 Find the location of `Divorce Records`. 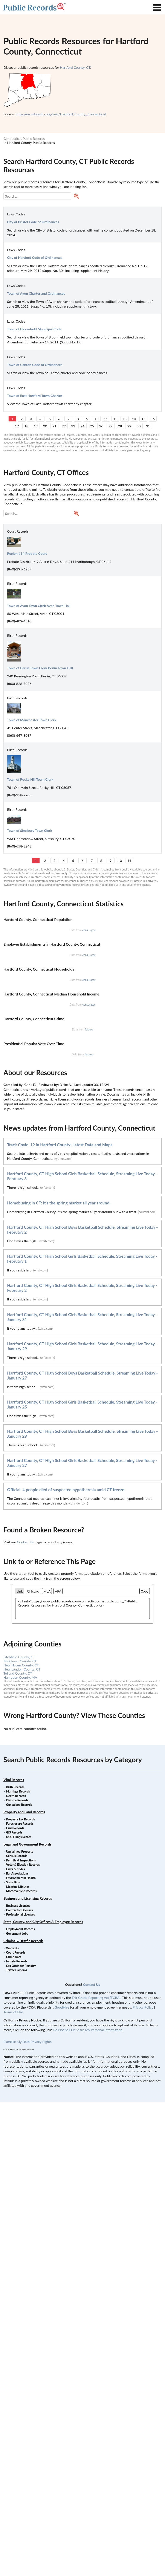

Divorce Records is located at coordinates (17, 2274).